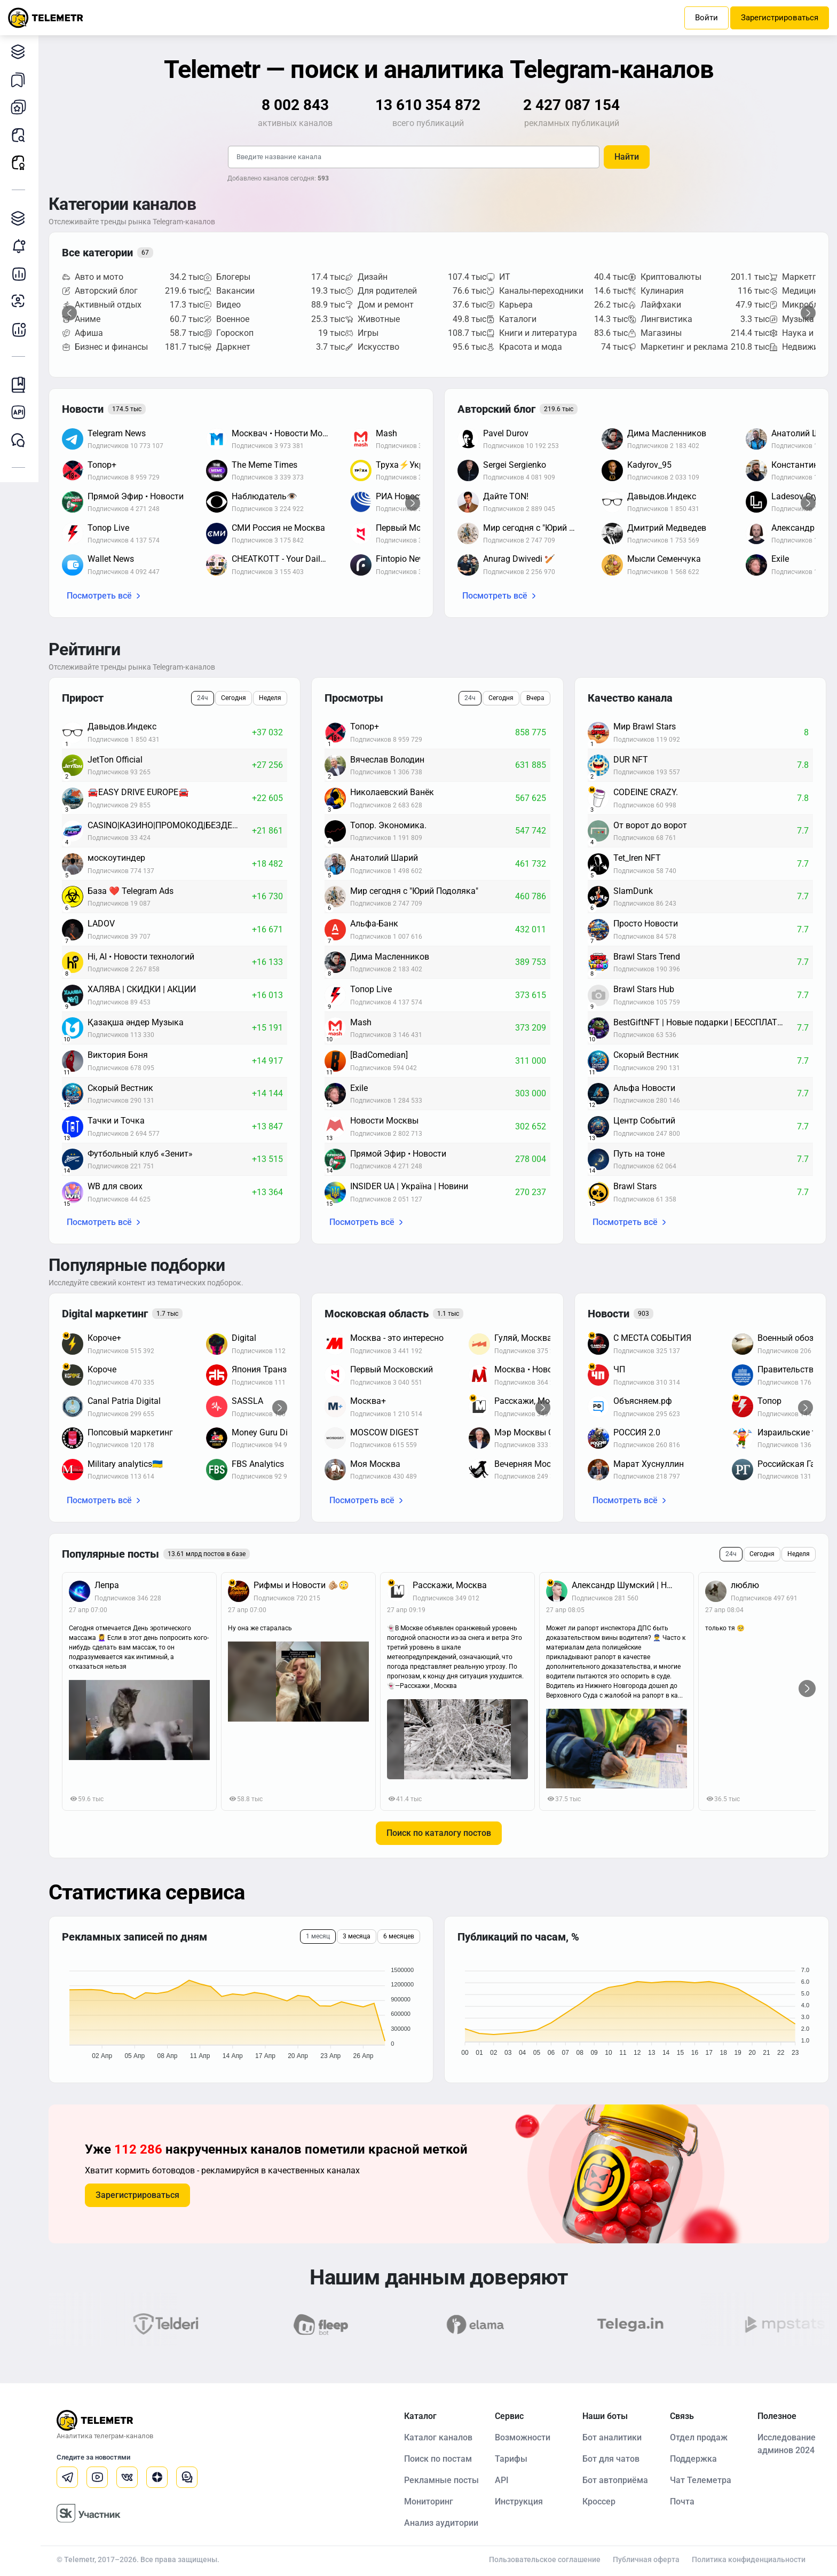 This screenshot has height=2576, width=837. What do you see at coordinates (644, 1121) in the screenshot?
I see `Центр Событий` at bounding box center [644, 1121].